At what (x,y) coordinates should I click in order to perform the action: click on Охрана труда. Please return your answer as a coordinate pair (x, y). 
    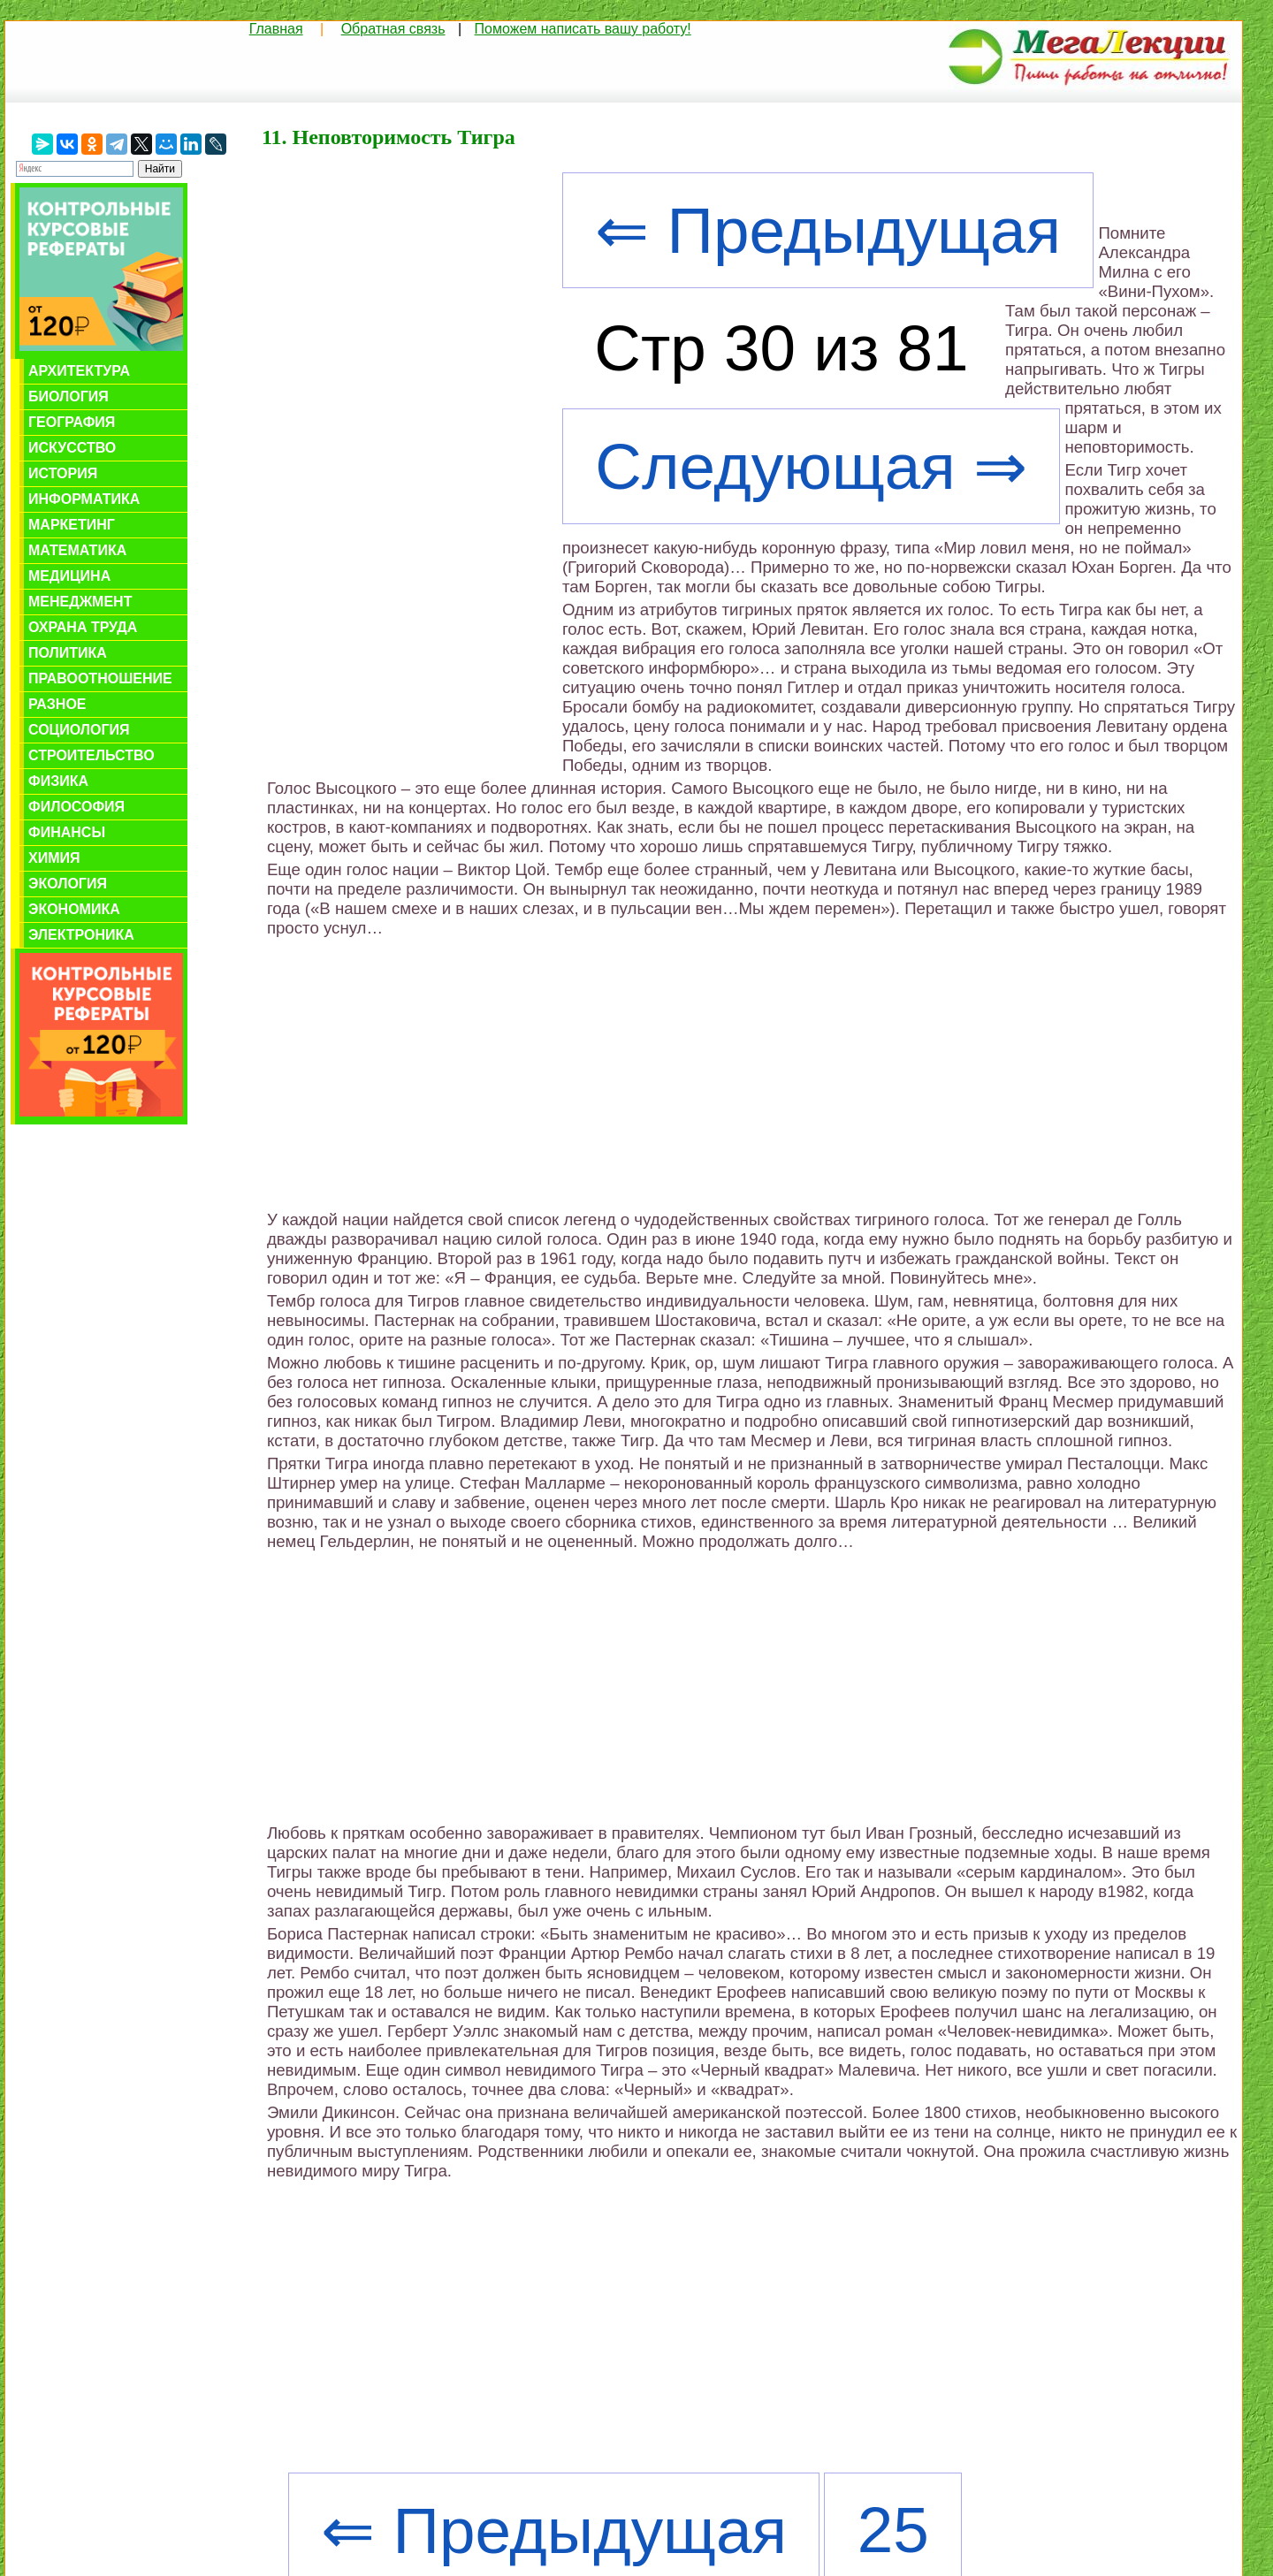
    Looking at the image, I should click on (82, 627).